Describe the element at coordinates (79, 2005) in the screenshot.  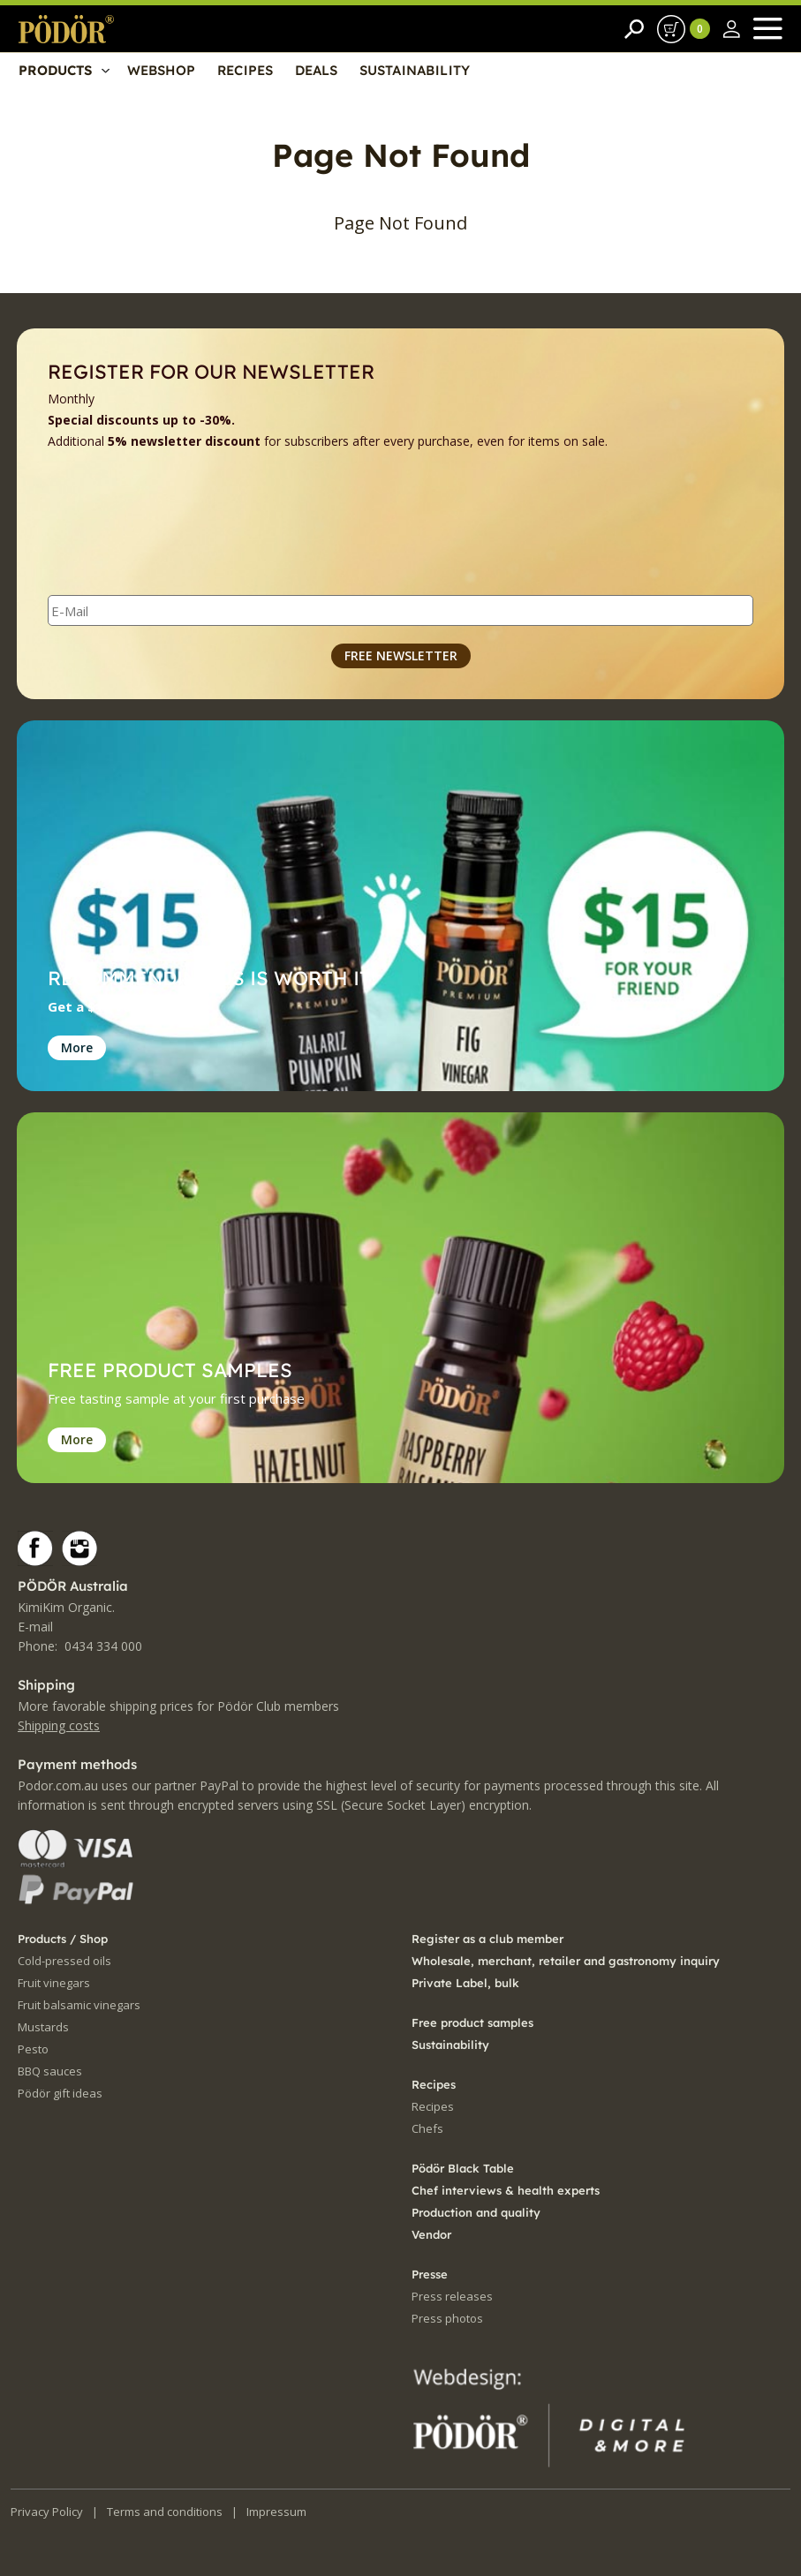
I see `Fruit balsamic vinegars` at that location.